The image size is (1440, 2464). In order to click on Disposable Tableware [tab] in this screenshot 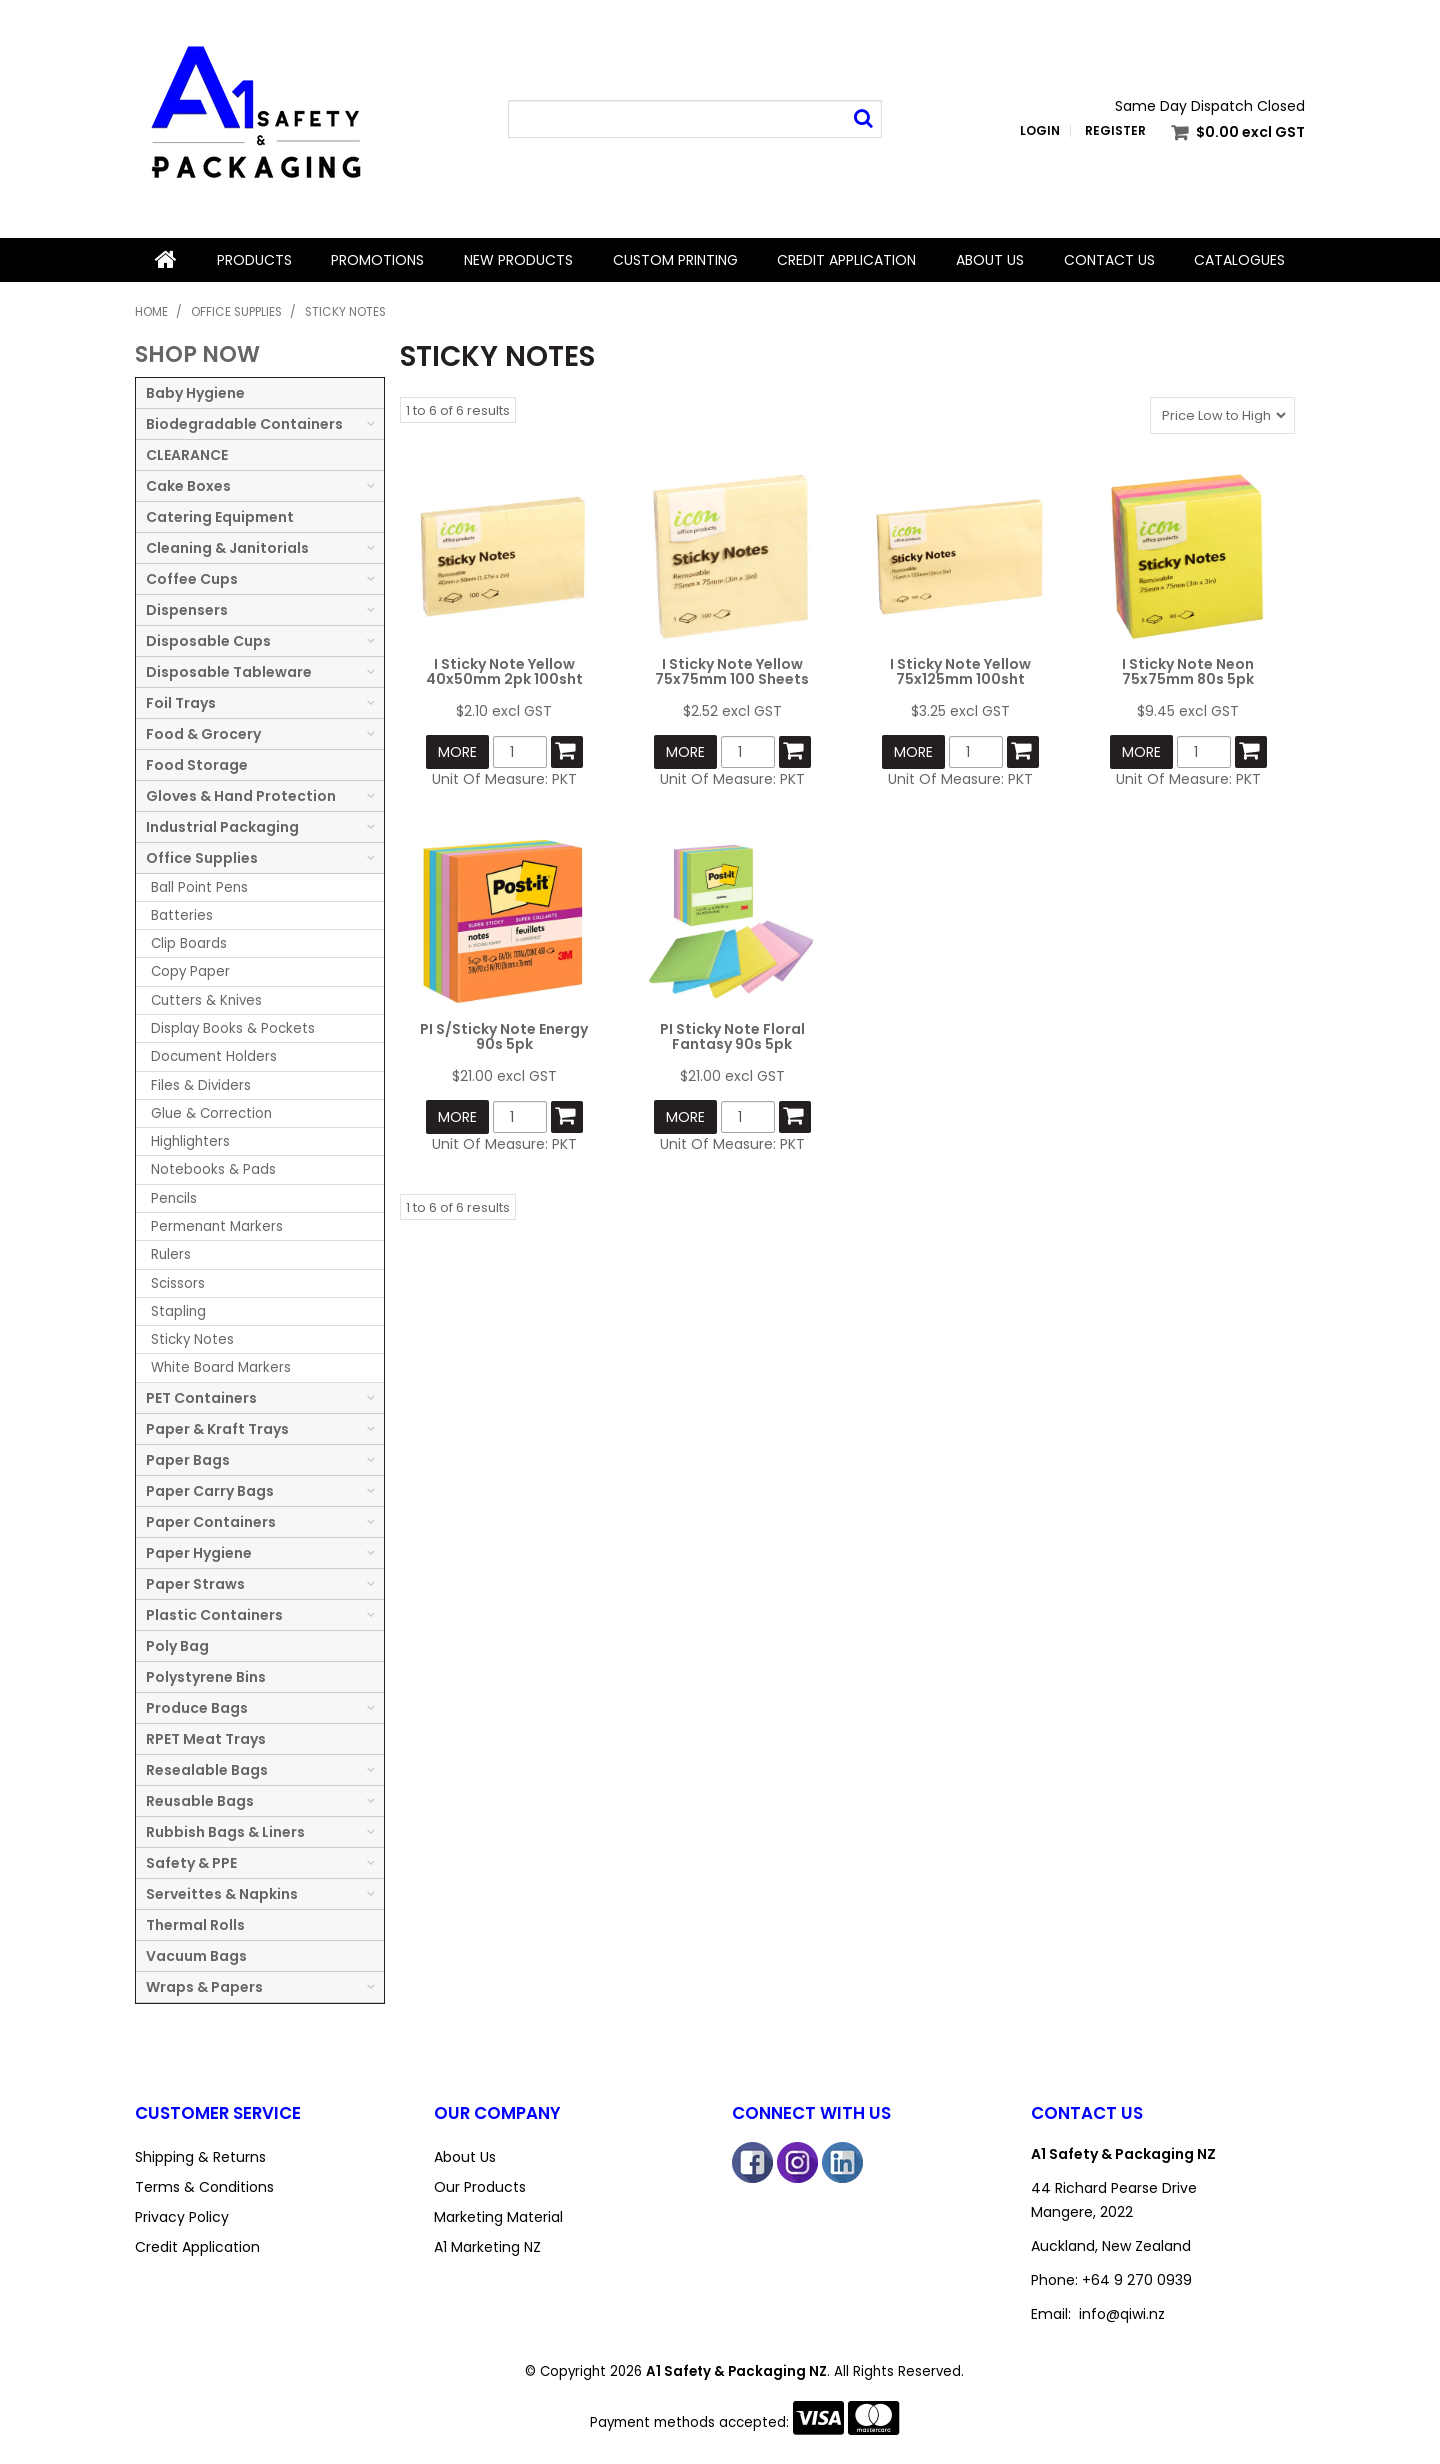, I will do `click(229, 672)`.